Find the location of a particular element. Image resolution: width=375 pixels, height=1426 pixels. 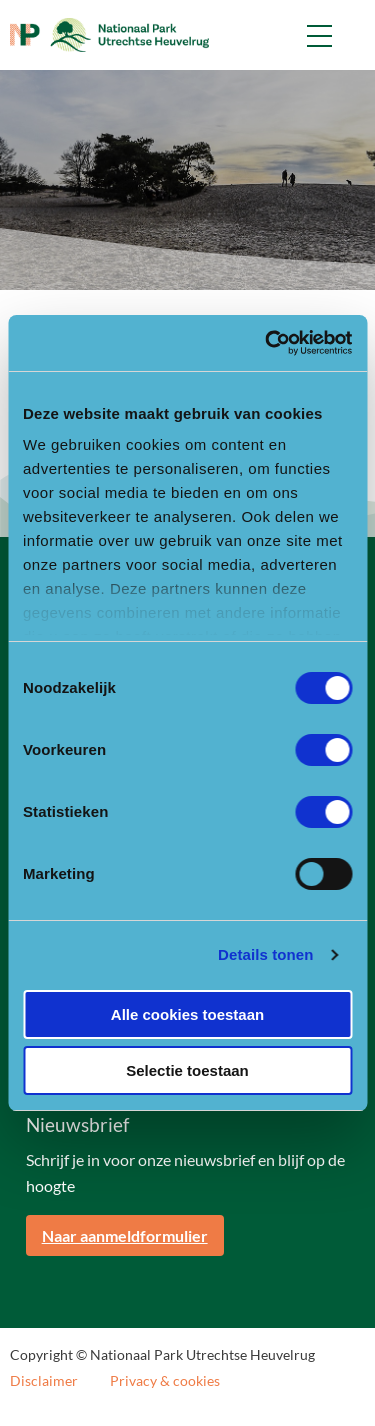

Disclaimer is located at coordinates (44, 1381).